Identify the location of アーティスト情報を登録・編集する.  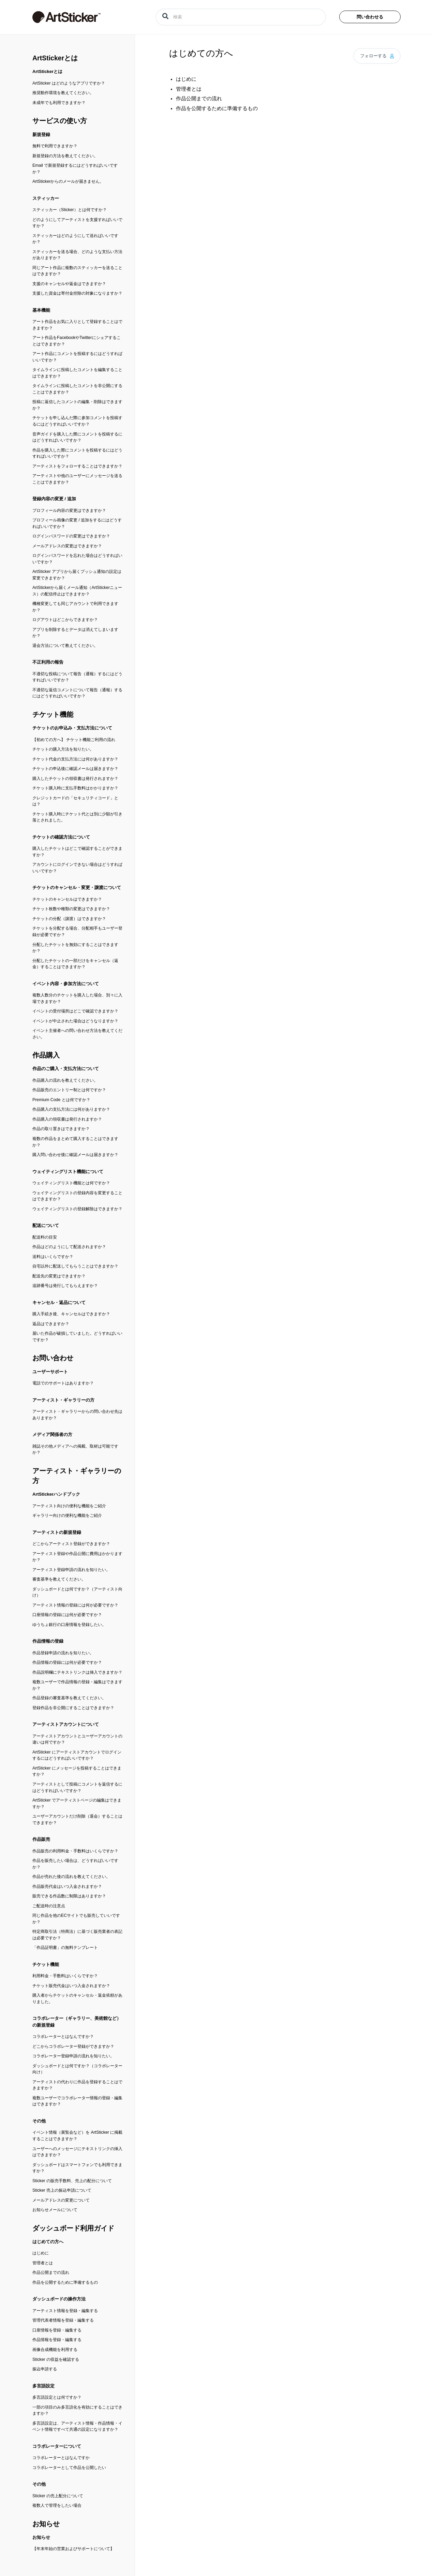
(65, 2310).